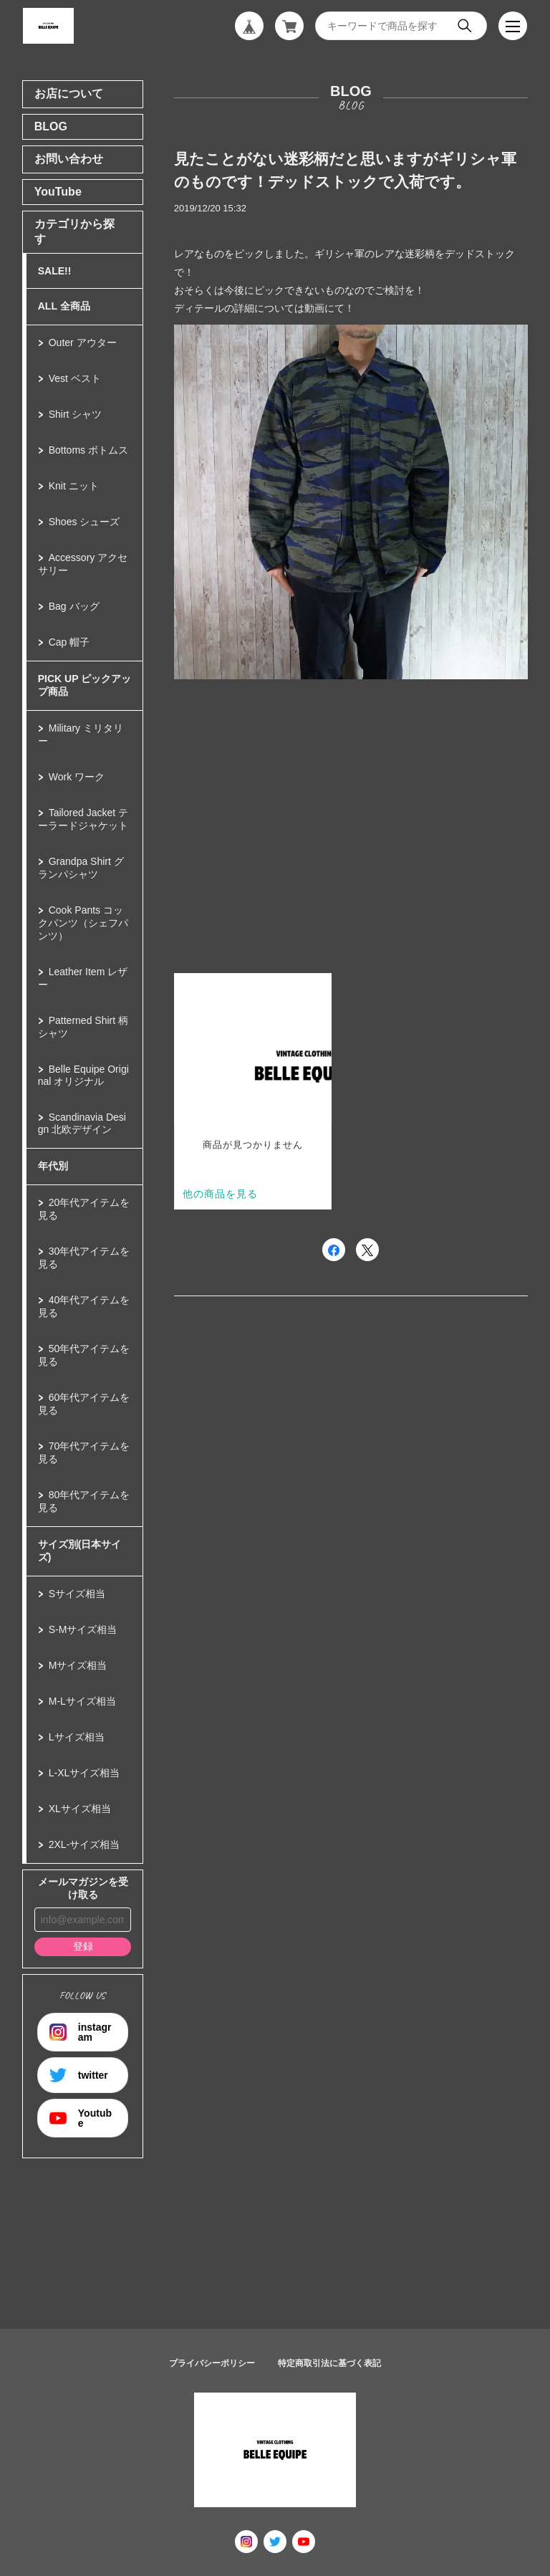 The image size is (550, 2576). I want to click on Shoes シューズ, so click(84, 521).